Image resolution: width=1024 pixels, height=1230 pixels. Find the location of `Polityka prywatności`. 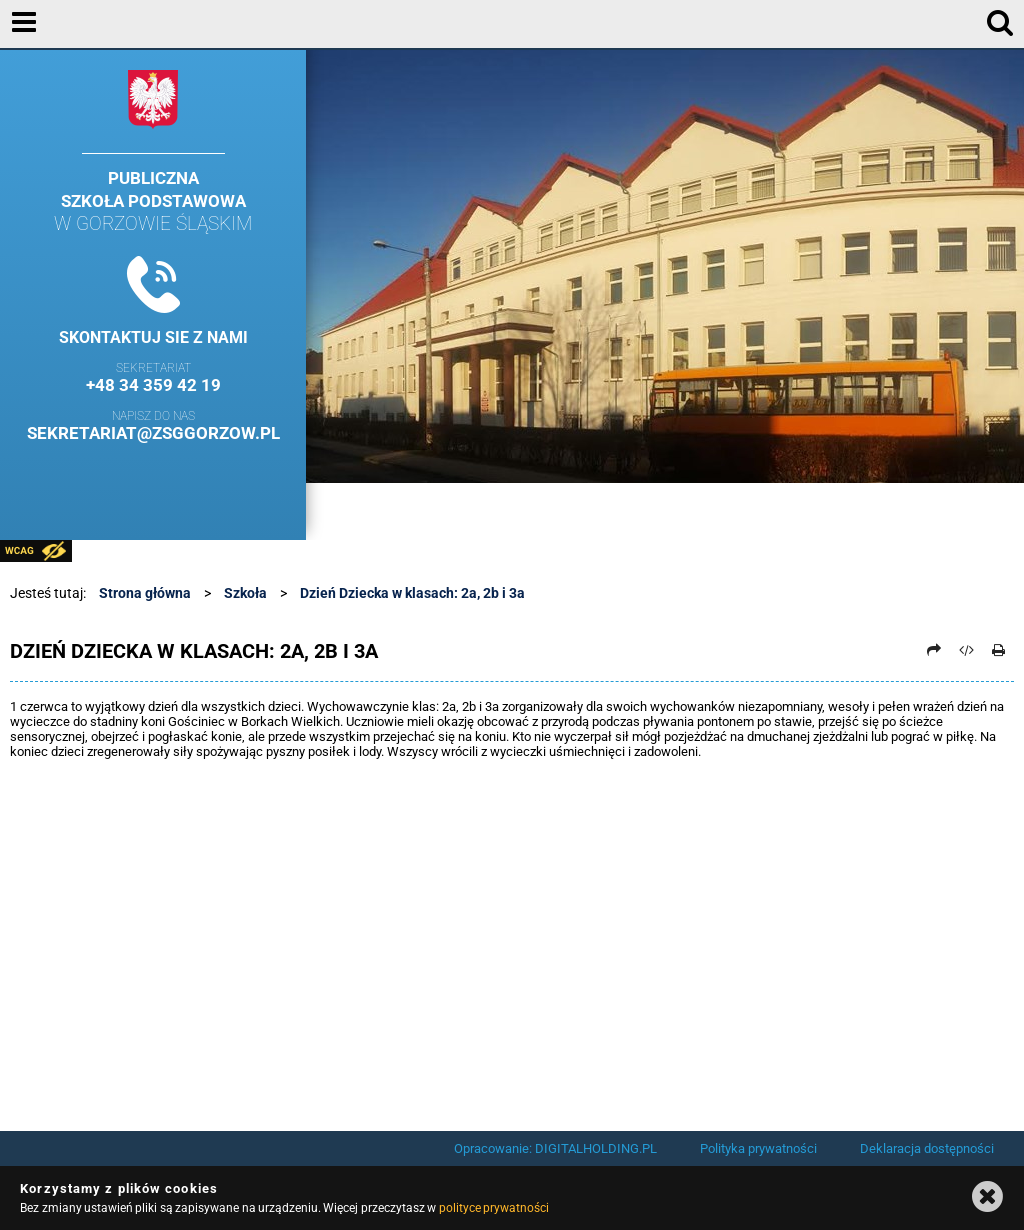

Polityka prywatności is located at coordinates (758, 1148).